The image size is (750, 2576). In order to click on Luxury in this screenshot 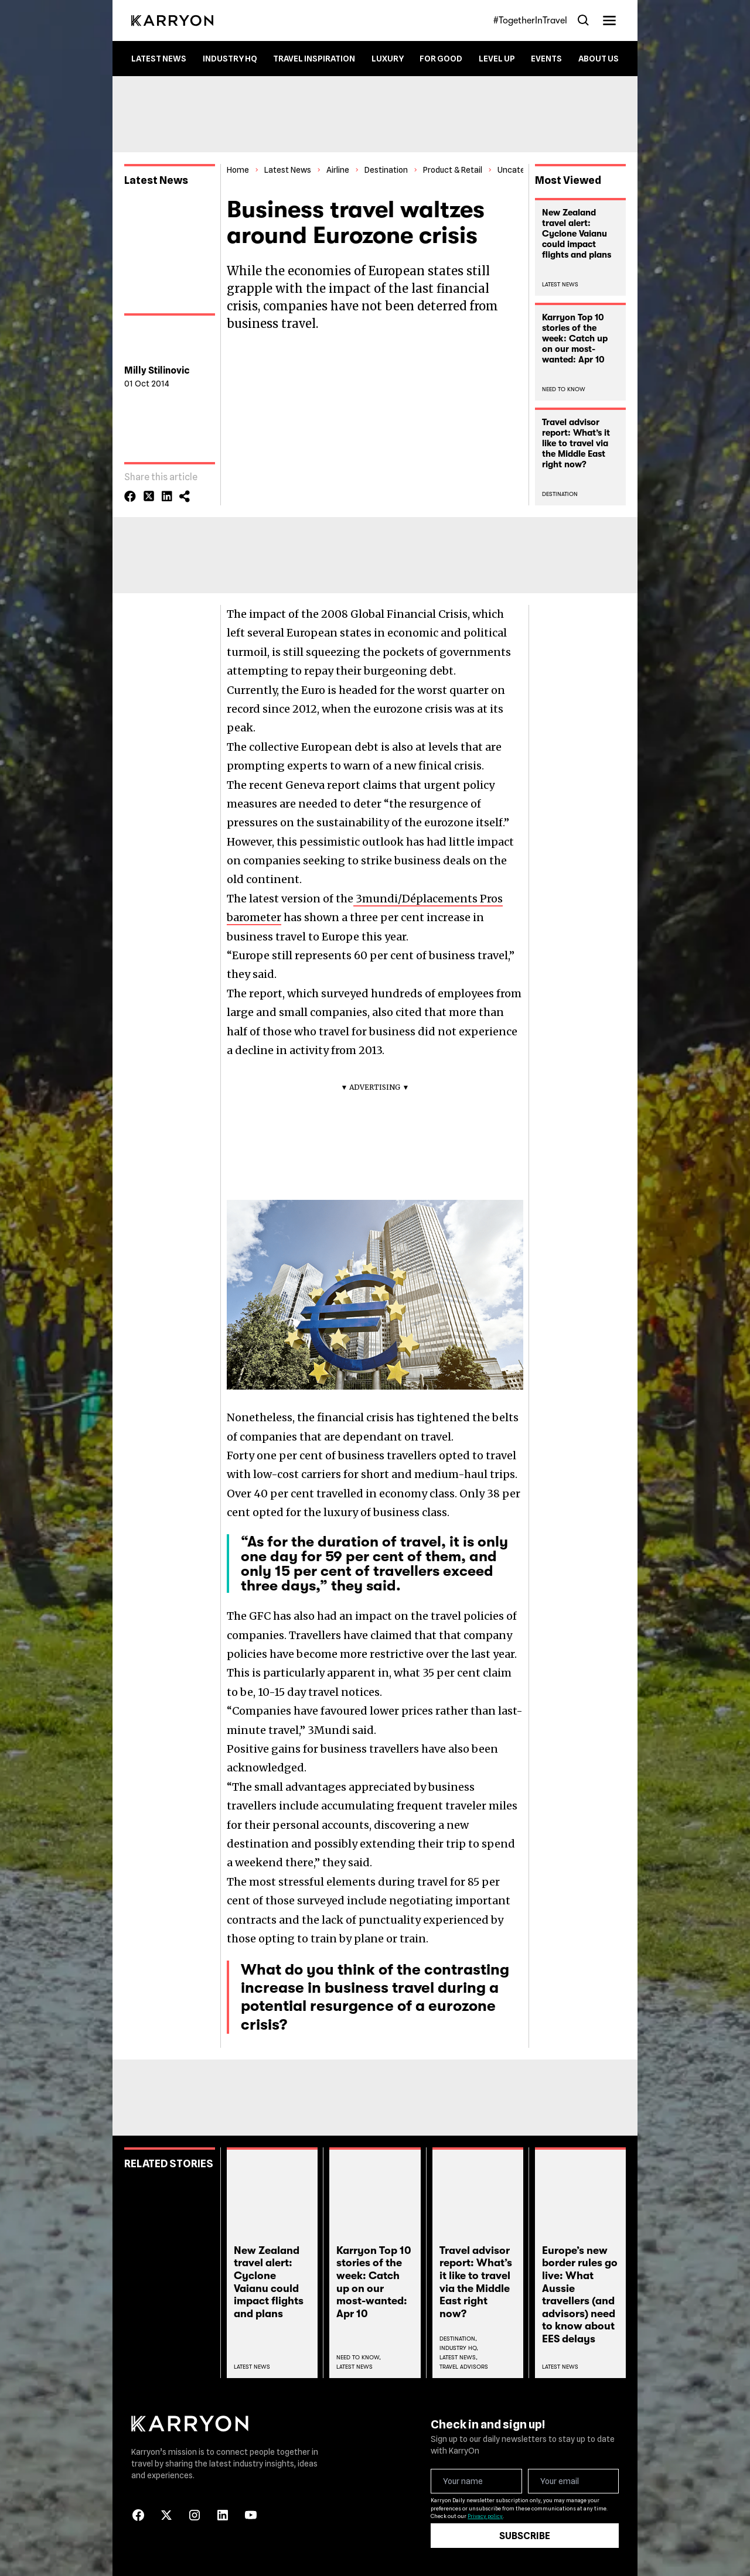, I will do `click(387, 58)`.